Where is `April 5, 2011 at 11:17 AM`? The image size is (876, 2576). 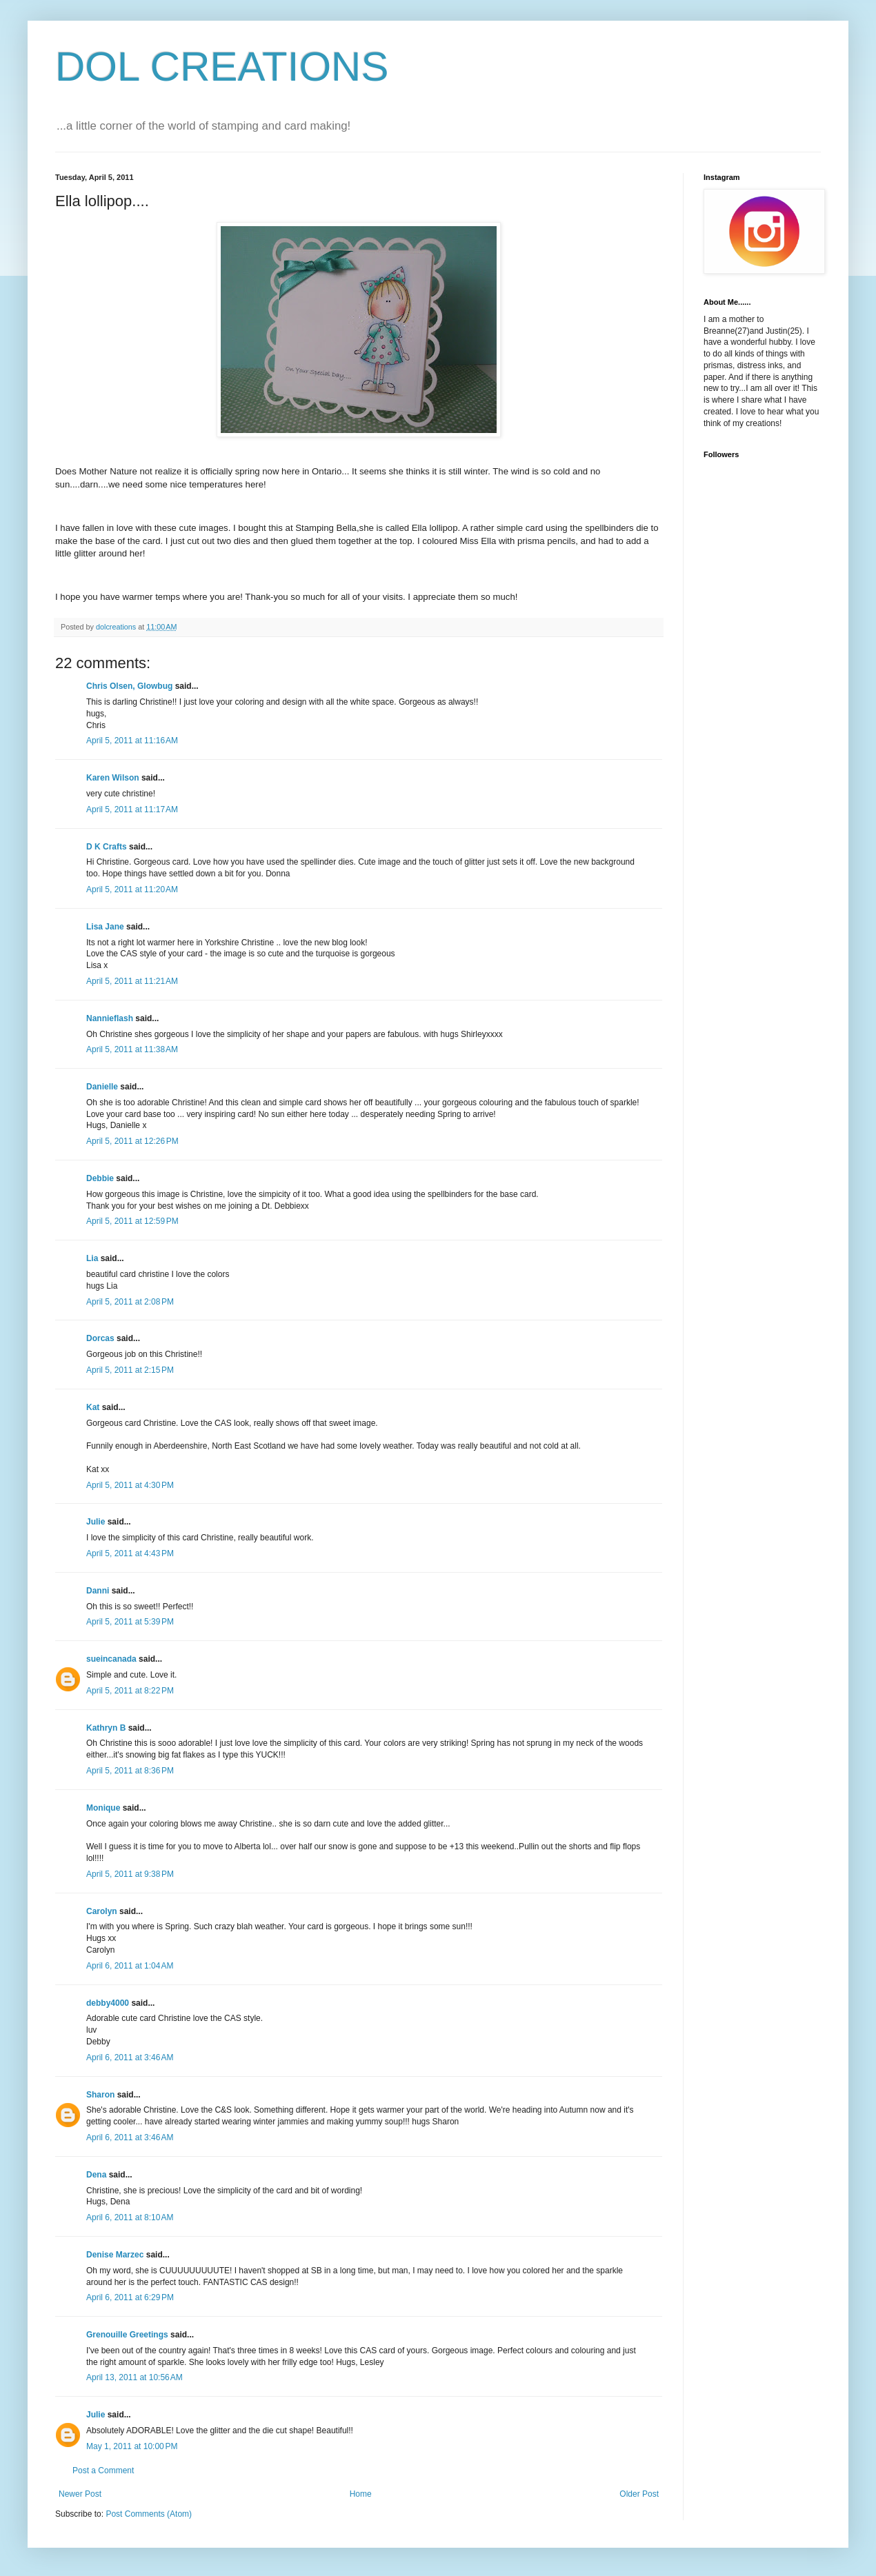 April 5, 2011 at 11:17 AM is located at coordinates (132, 809).